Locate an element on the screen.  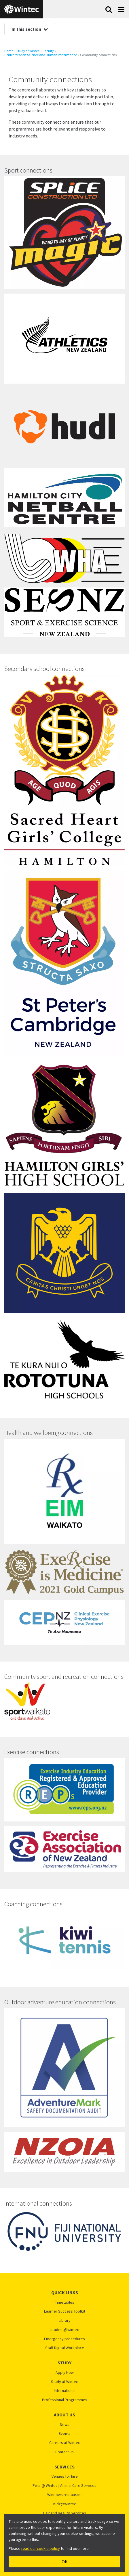
Faculty is located at coordinates (48, 51).